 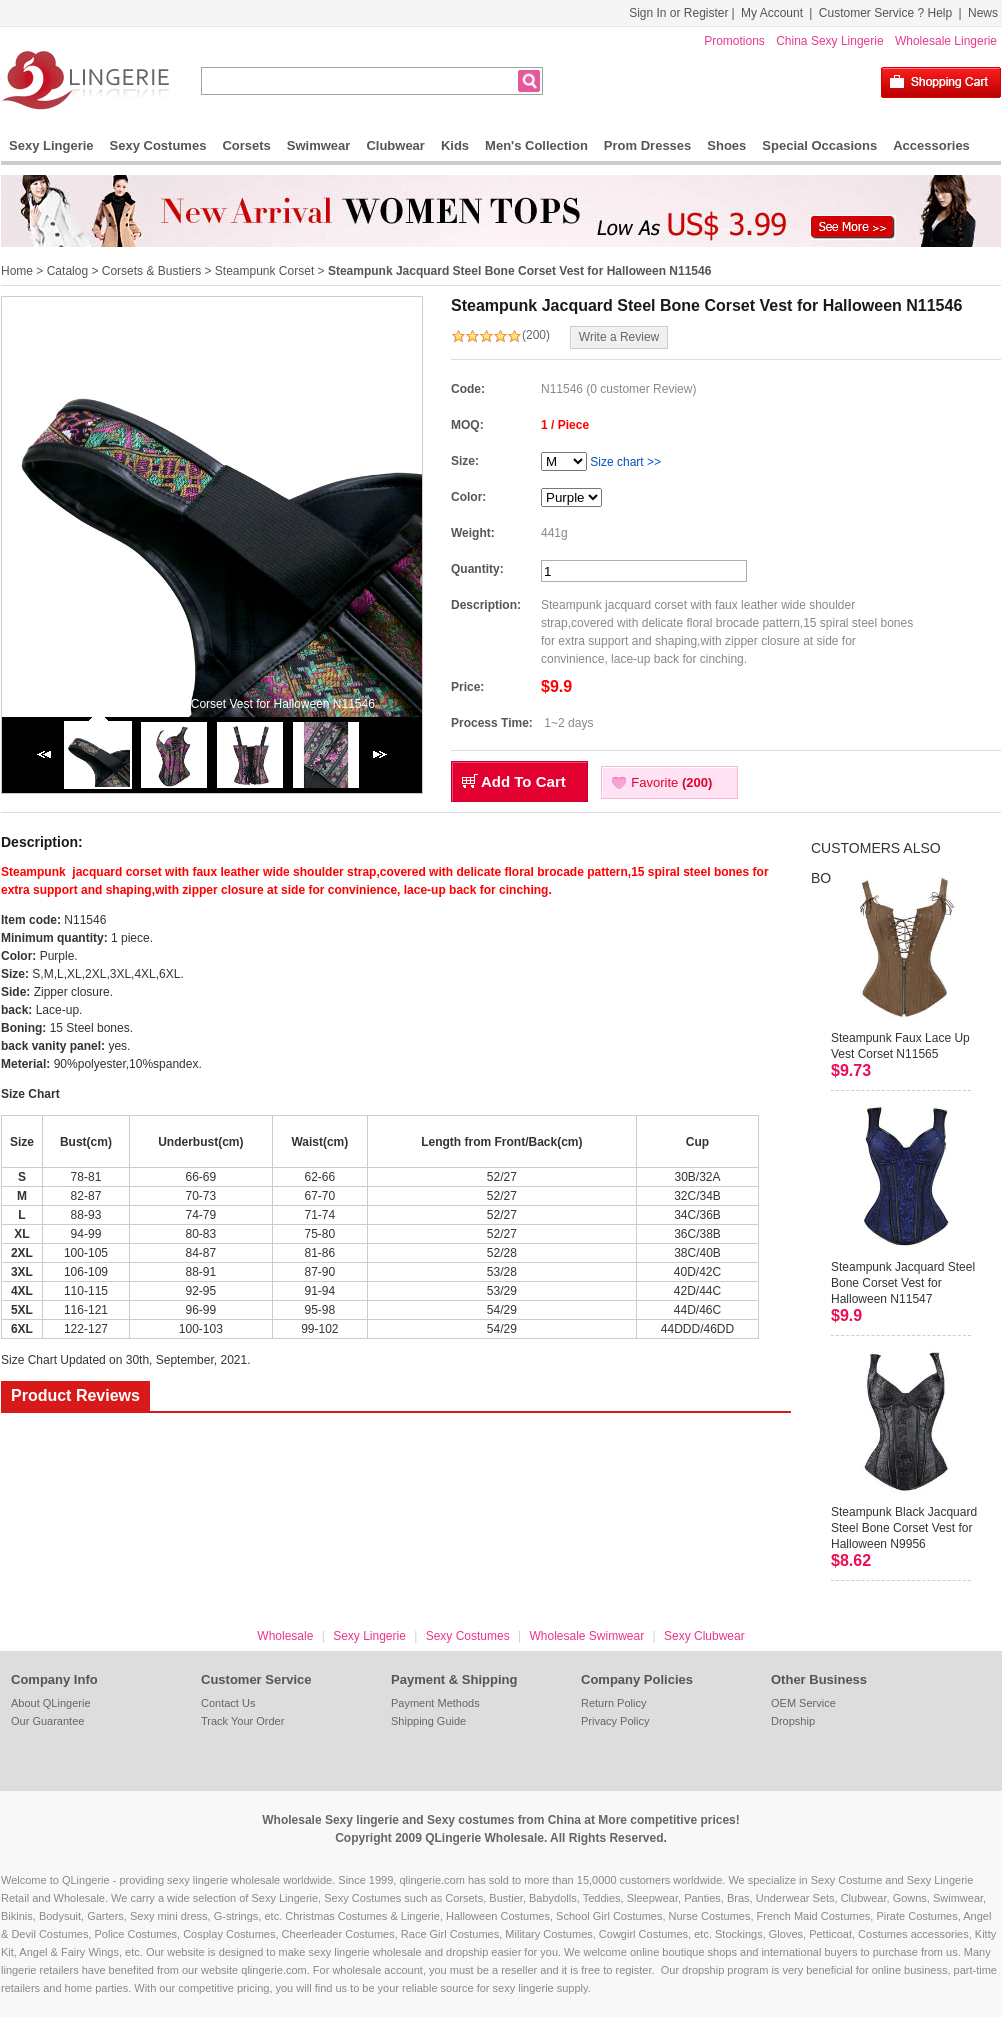 I want to click on Corsets & Bustiers, so click(x=151, y=271).